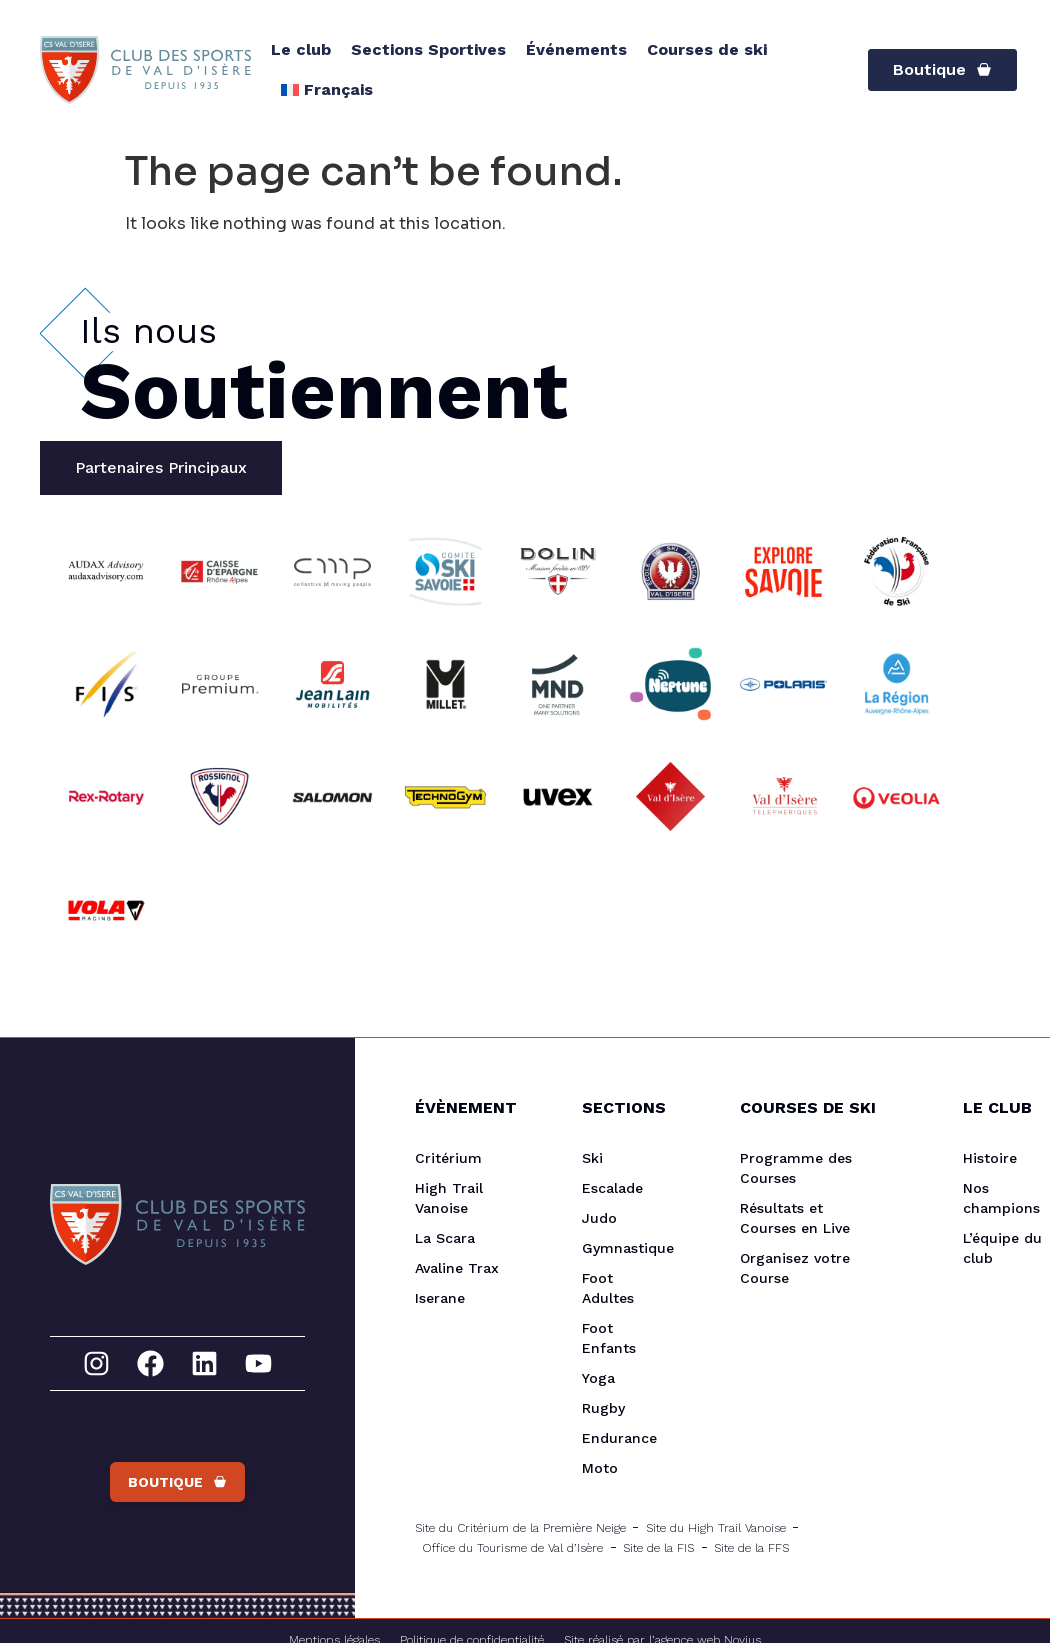 Image resolution: width=1050 pixels, height=1643 pixels. Describe the element at coordinates (459, 1107) in the screenshot. I see `Évènement` at that location.